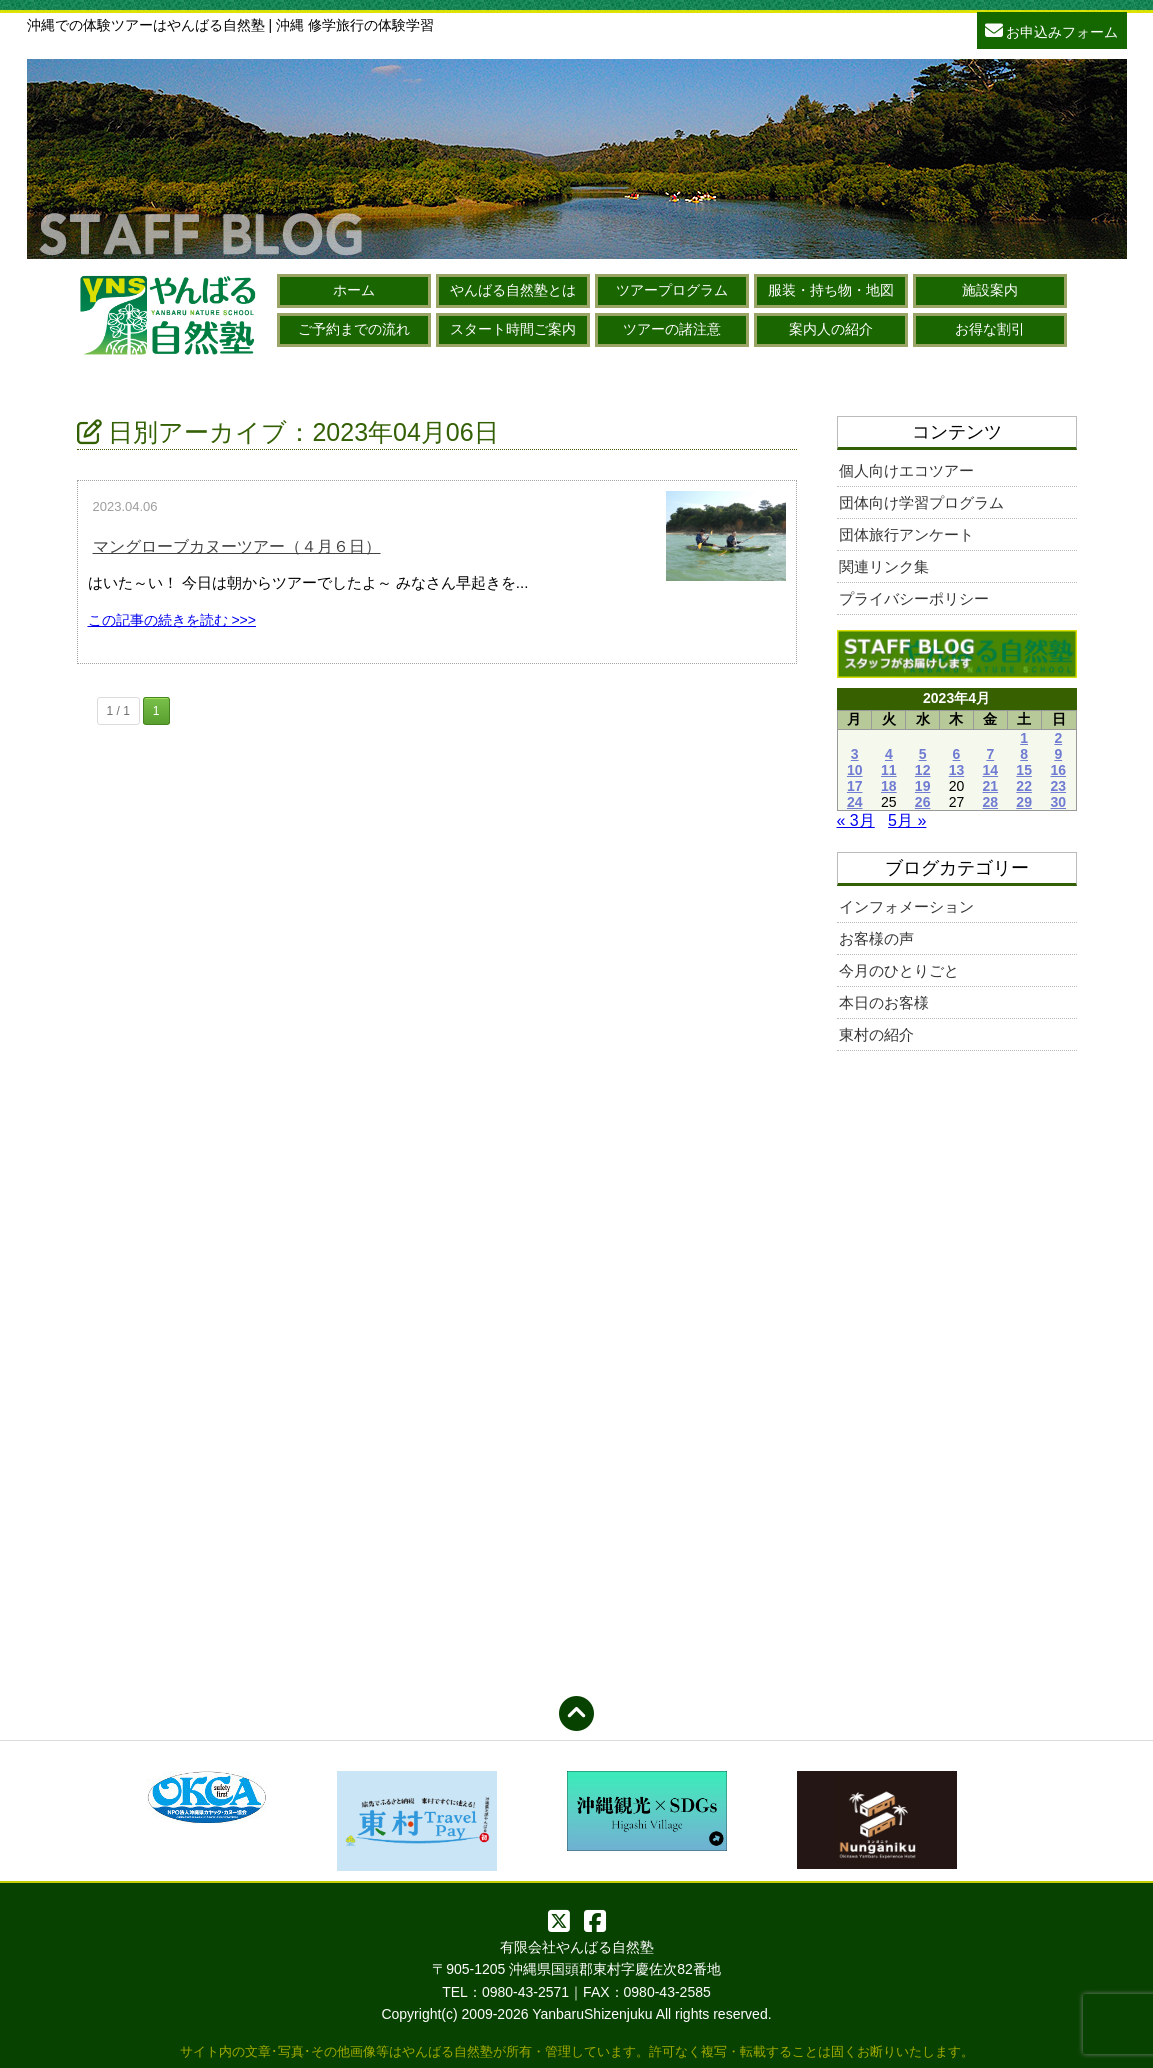 The height and width of the screenshot is (2068, 1153). What do you see at coordinates (855, 802) in the screenshot?
I see `24 [2023年4月24日 に投稿を公開]` at bounding box center [855, 802].